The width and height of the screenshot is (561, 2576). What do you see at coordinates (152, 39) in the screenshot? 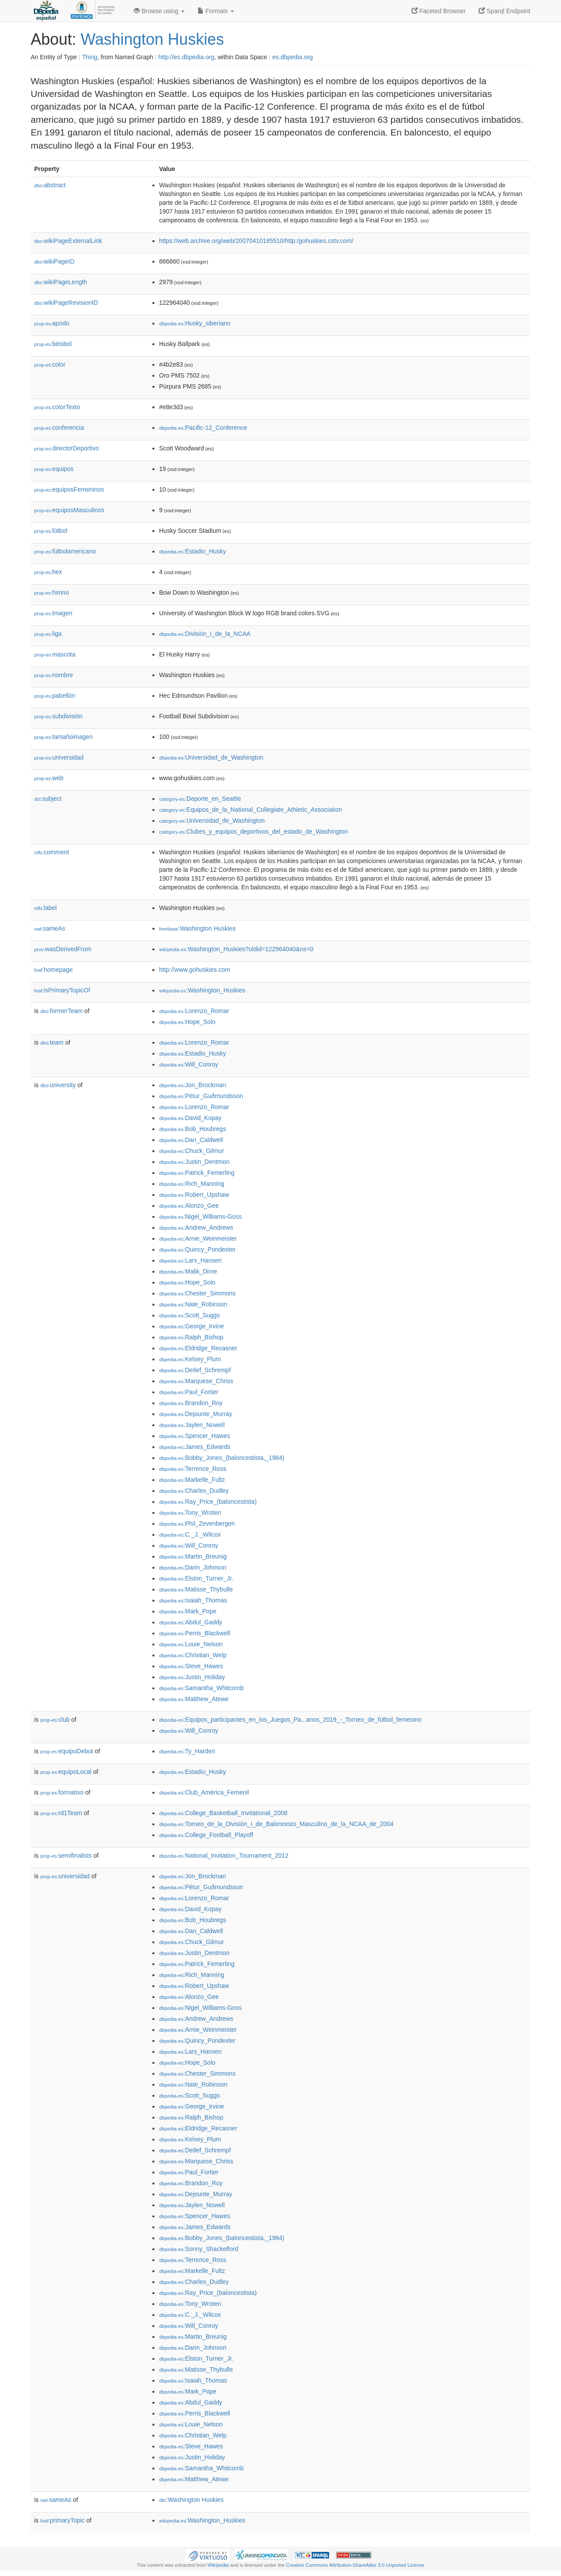
I see `Washington Huskies` at bounding box center [152, 39].